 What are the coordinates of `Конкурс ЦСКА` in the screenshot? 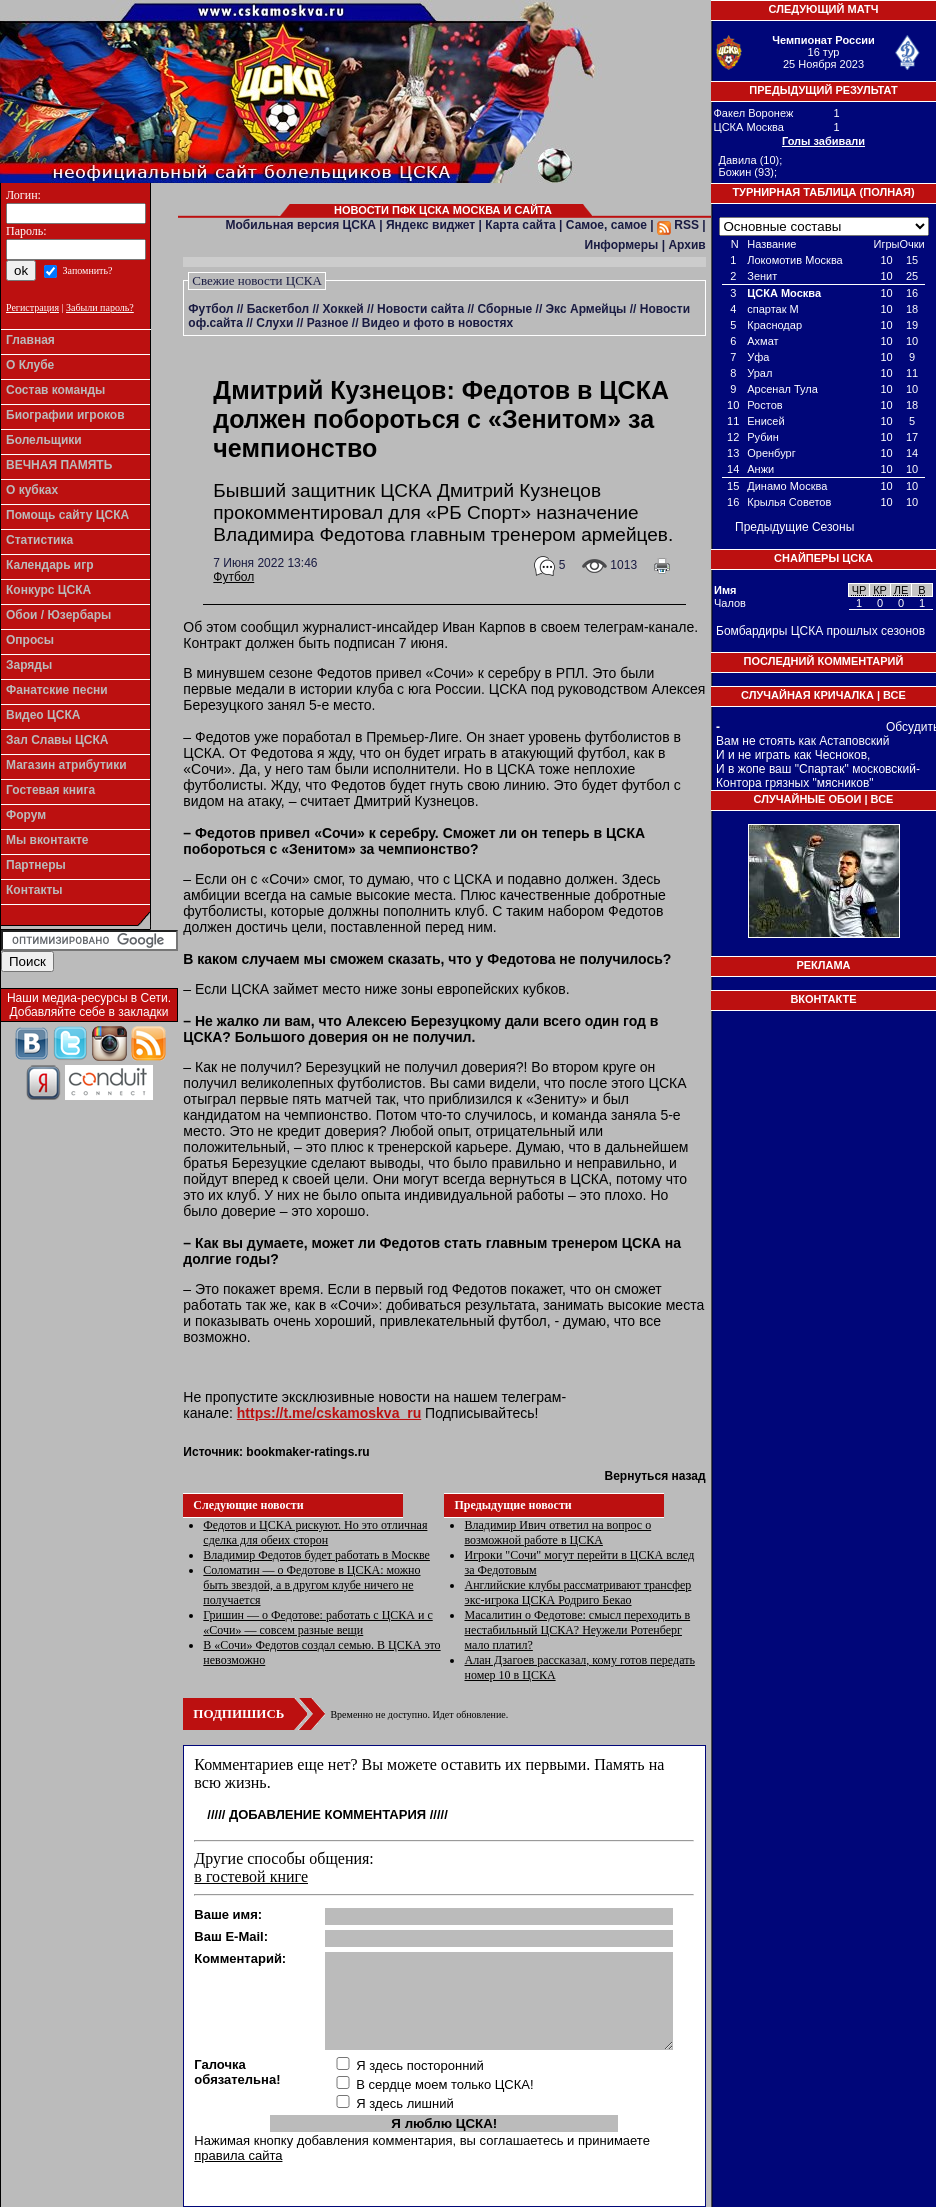 It's located at (48, 590).